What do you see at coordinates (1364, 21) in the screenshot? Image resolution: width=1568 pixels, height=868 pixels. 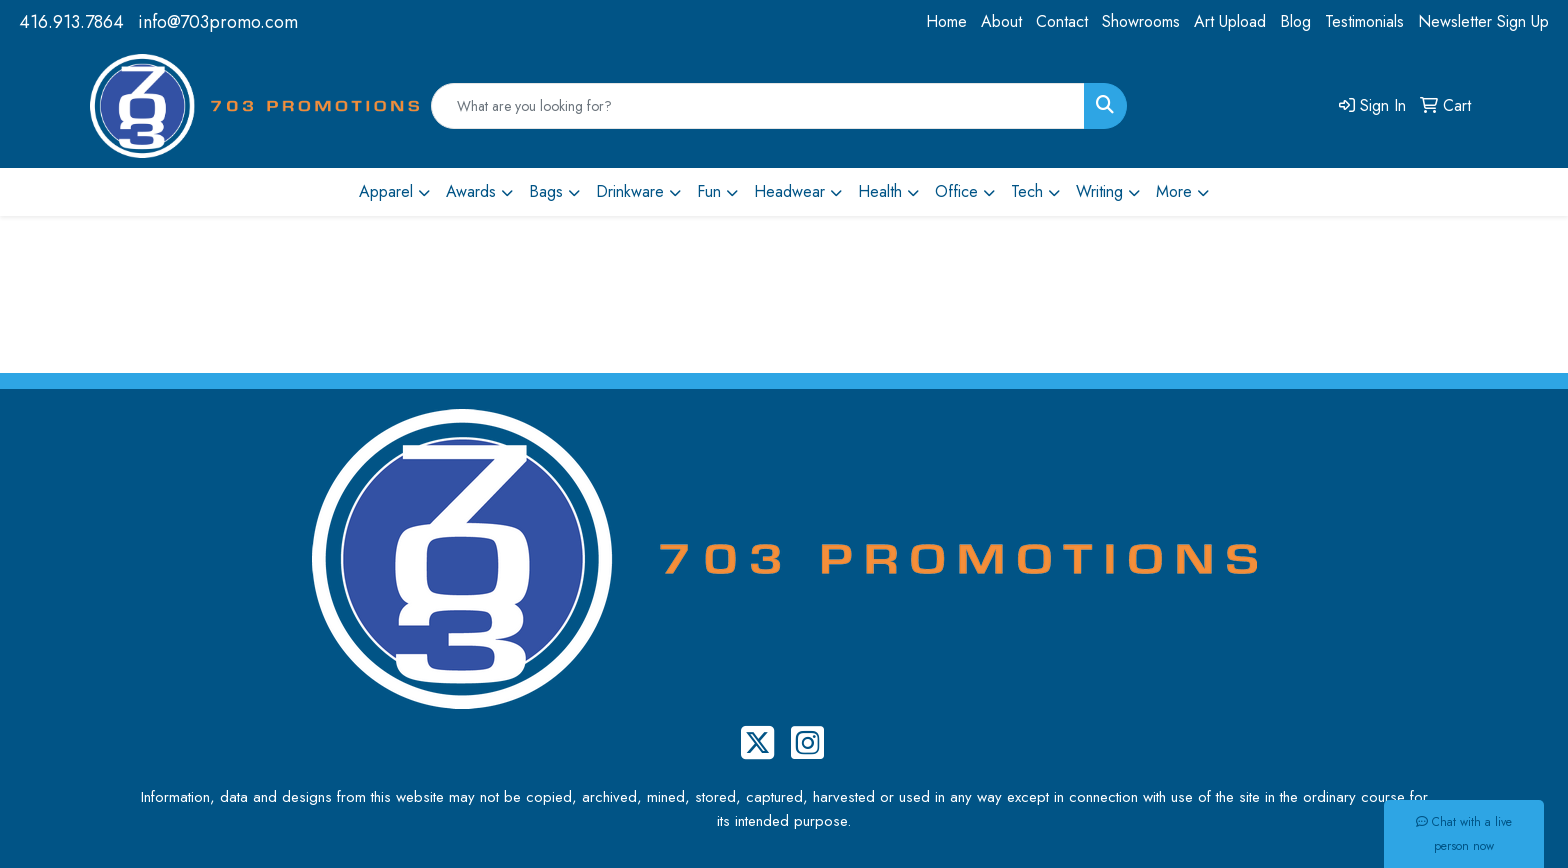 I see `Testimonials` at bounding box center [1364, 21].